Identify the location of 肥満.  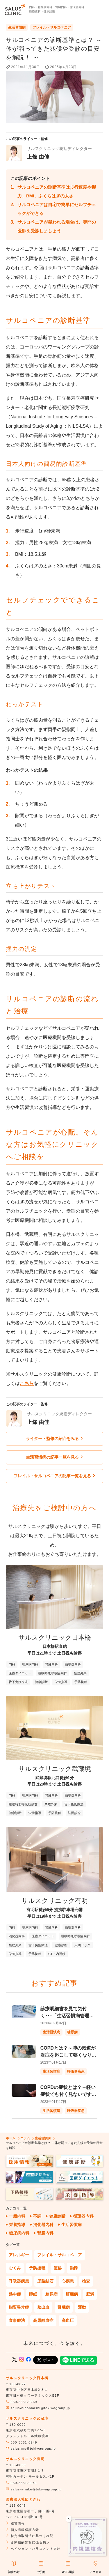
(90, 2294).